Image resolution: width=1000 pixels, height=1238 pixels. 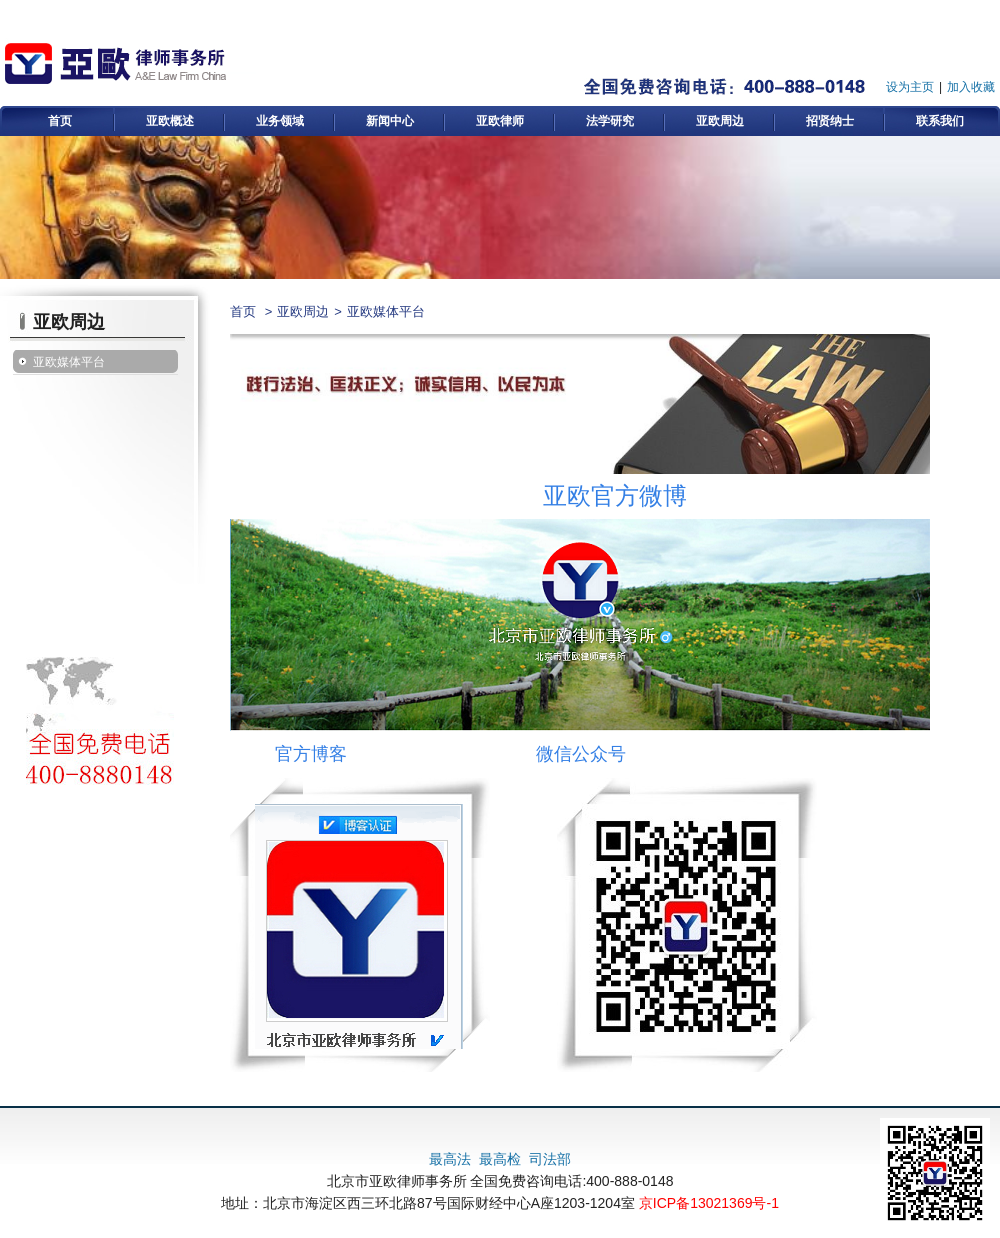 What do you see at coordinates (500, 121) in the screenshot?
I see `亚欧律师` at bounding box center [500, 121].